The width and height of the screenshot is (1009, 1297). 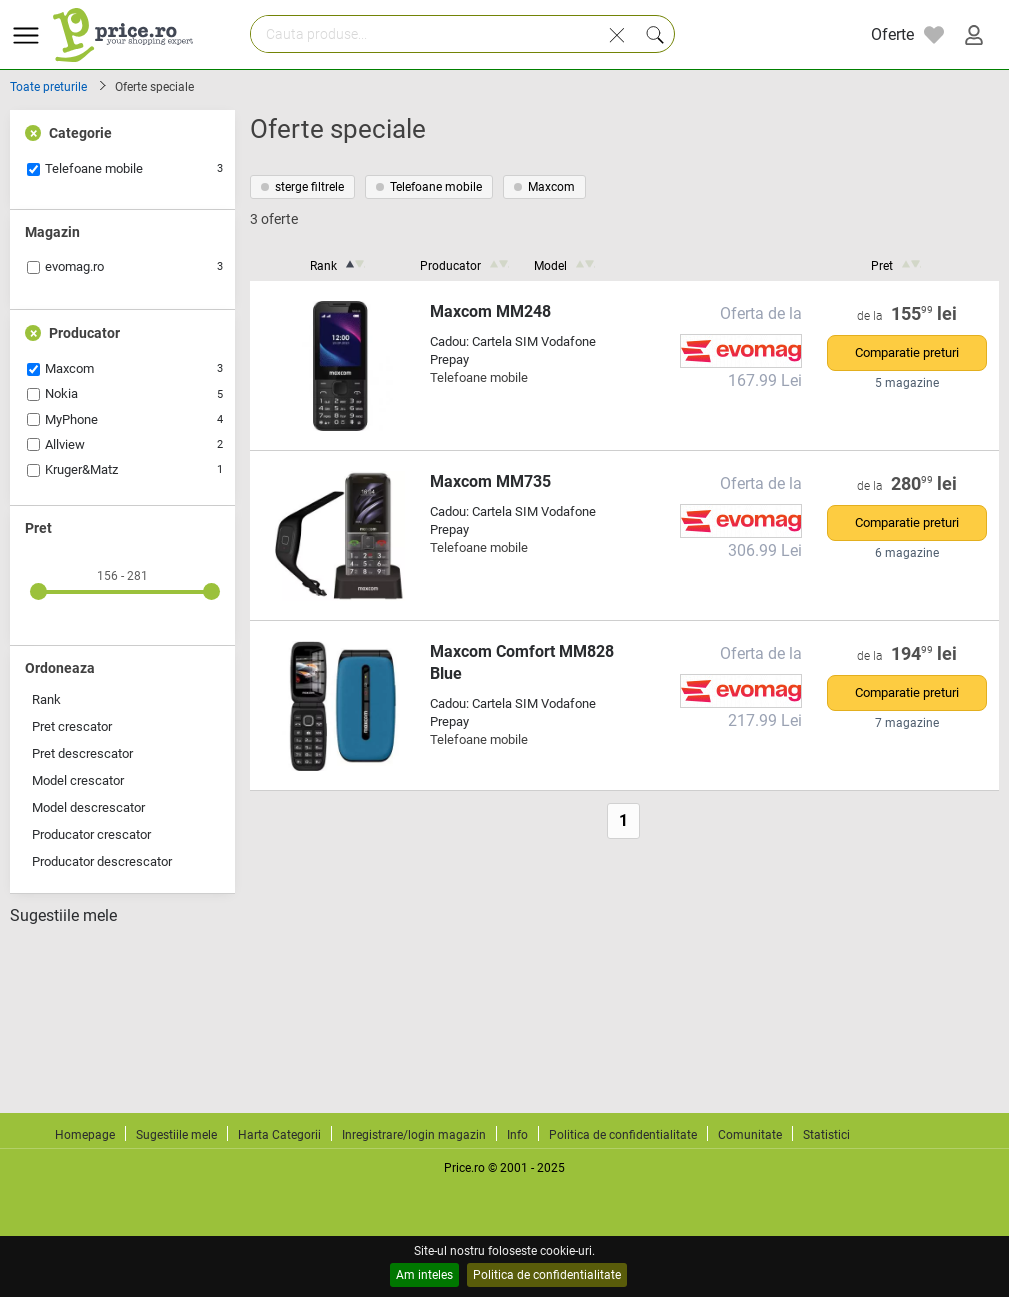 What do you see at coordinates (85, 1135) in the screenshot?
I see `Homepage` at bounding box center [85, 1135].